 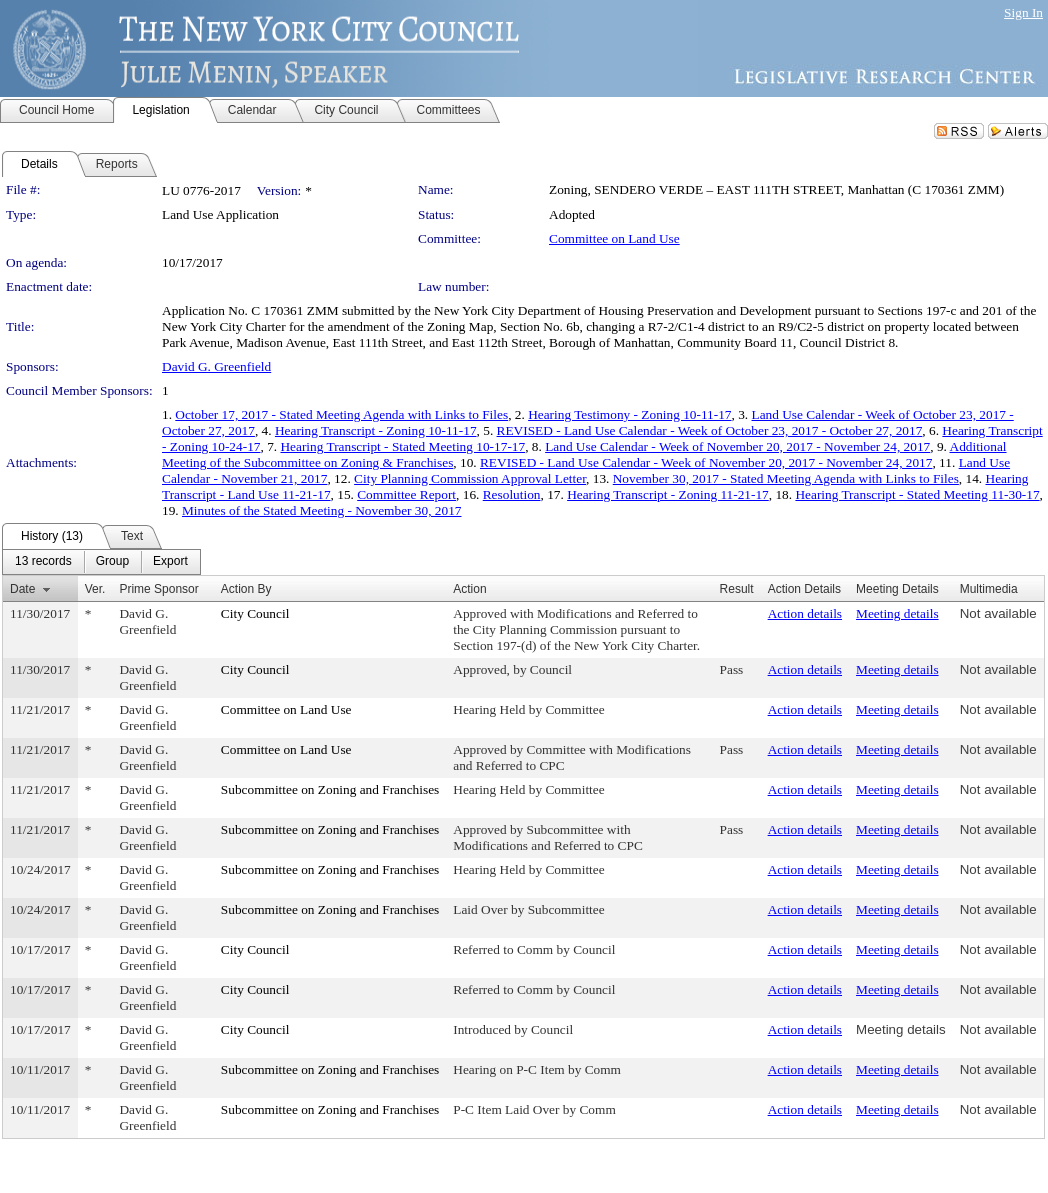 What do you see at coordinates (406, 494) in the screenshot?
I see `Committee Report` at bounding box center [406, 494].